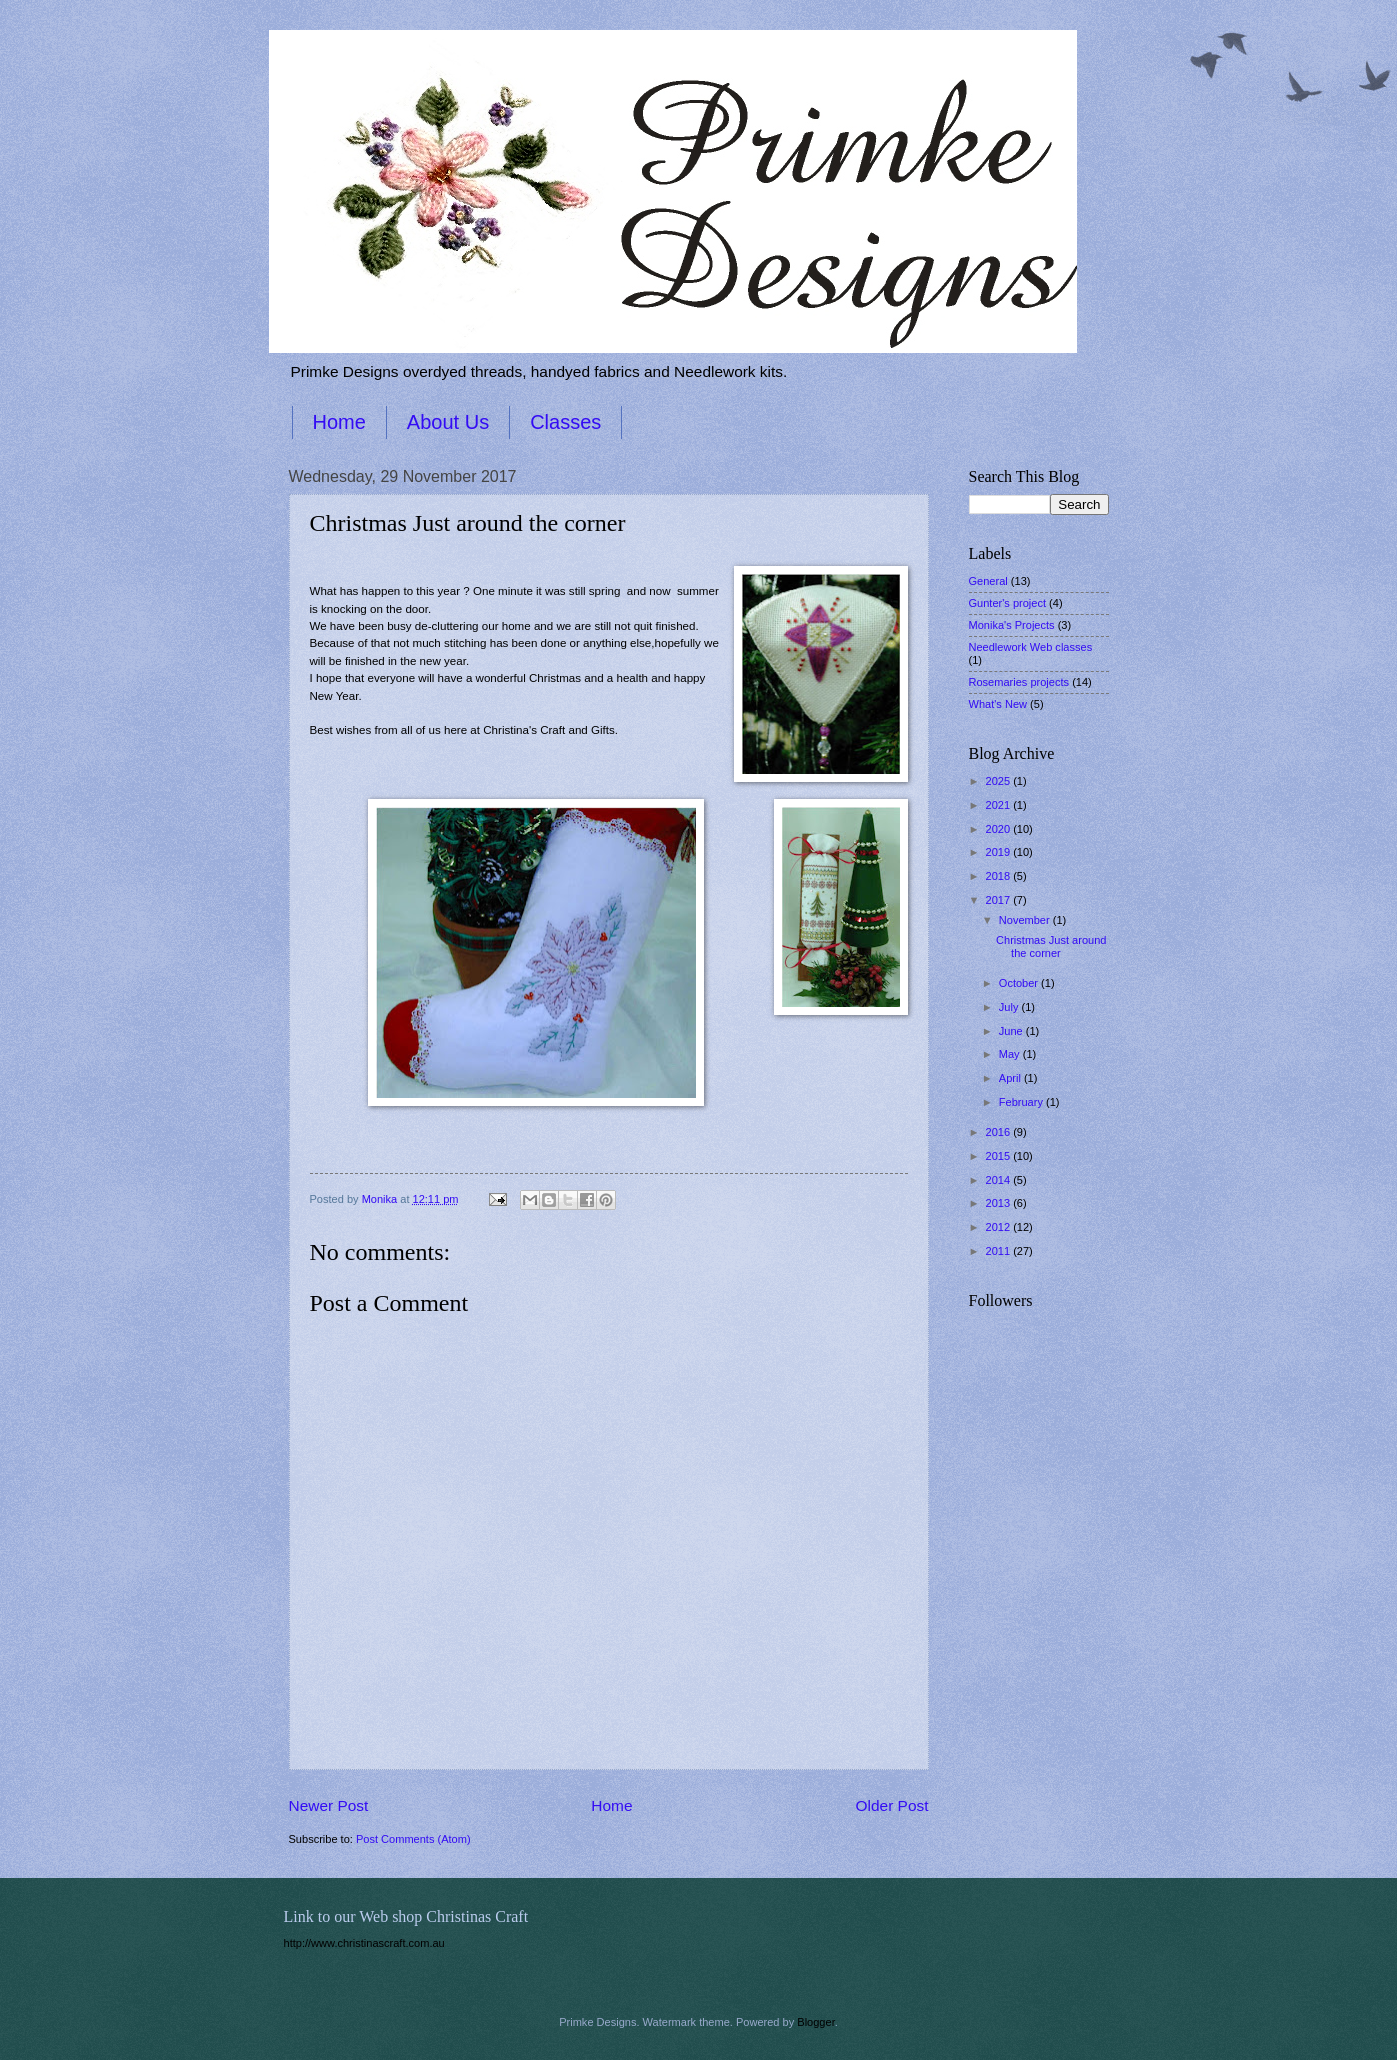 Image resolution: width=1397 pixels, height=2060 pixels. Describe the element at coordinates (1012, 1031) in the screenshot. I see `June` at that location.